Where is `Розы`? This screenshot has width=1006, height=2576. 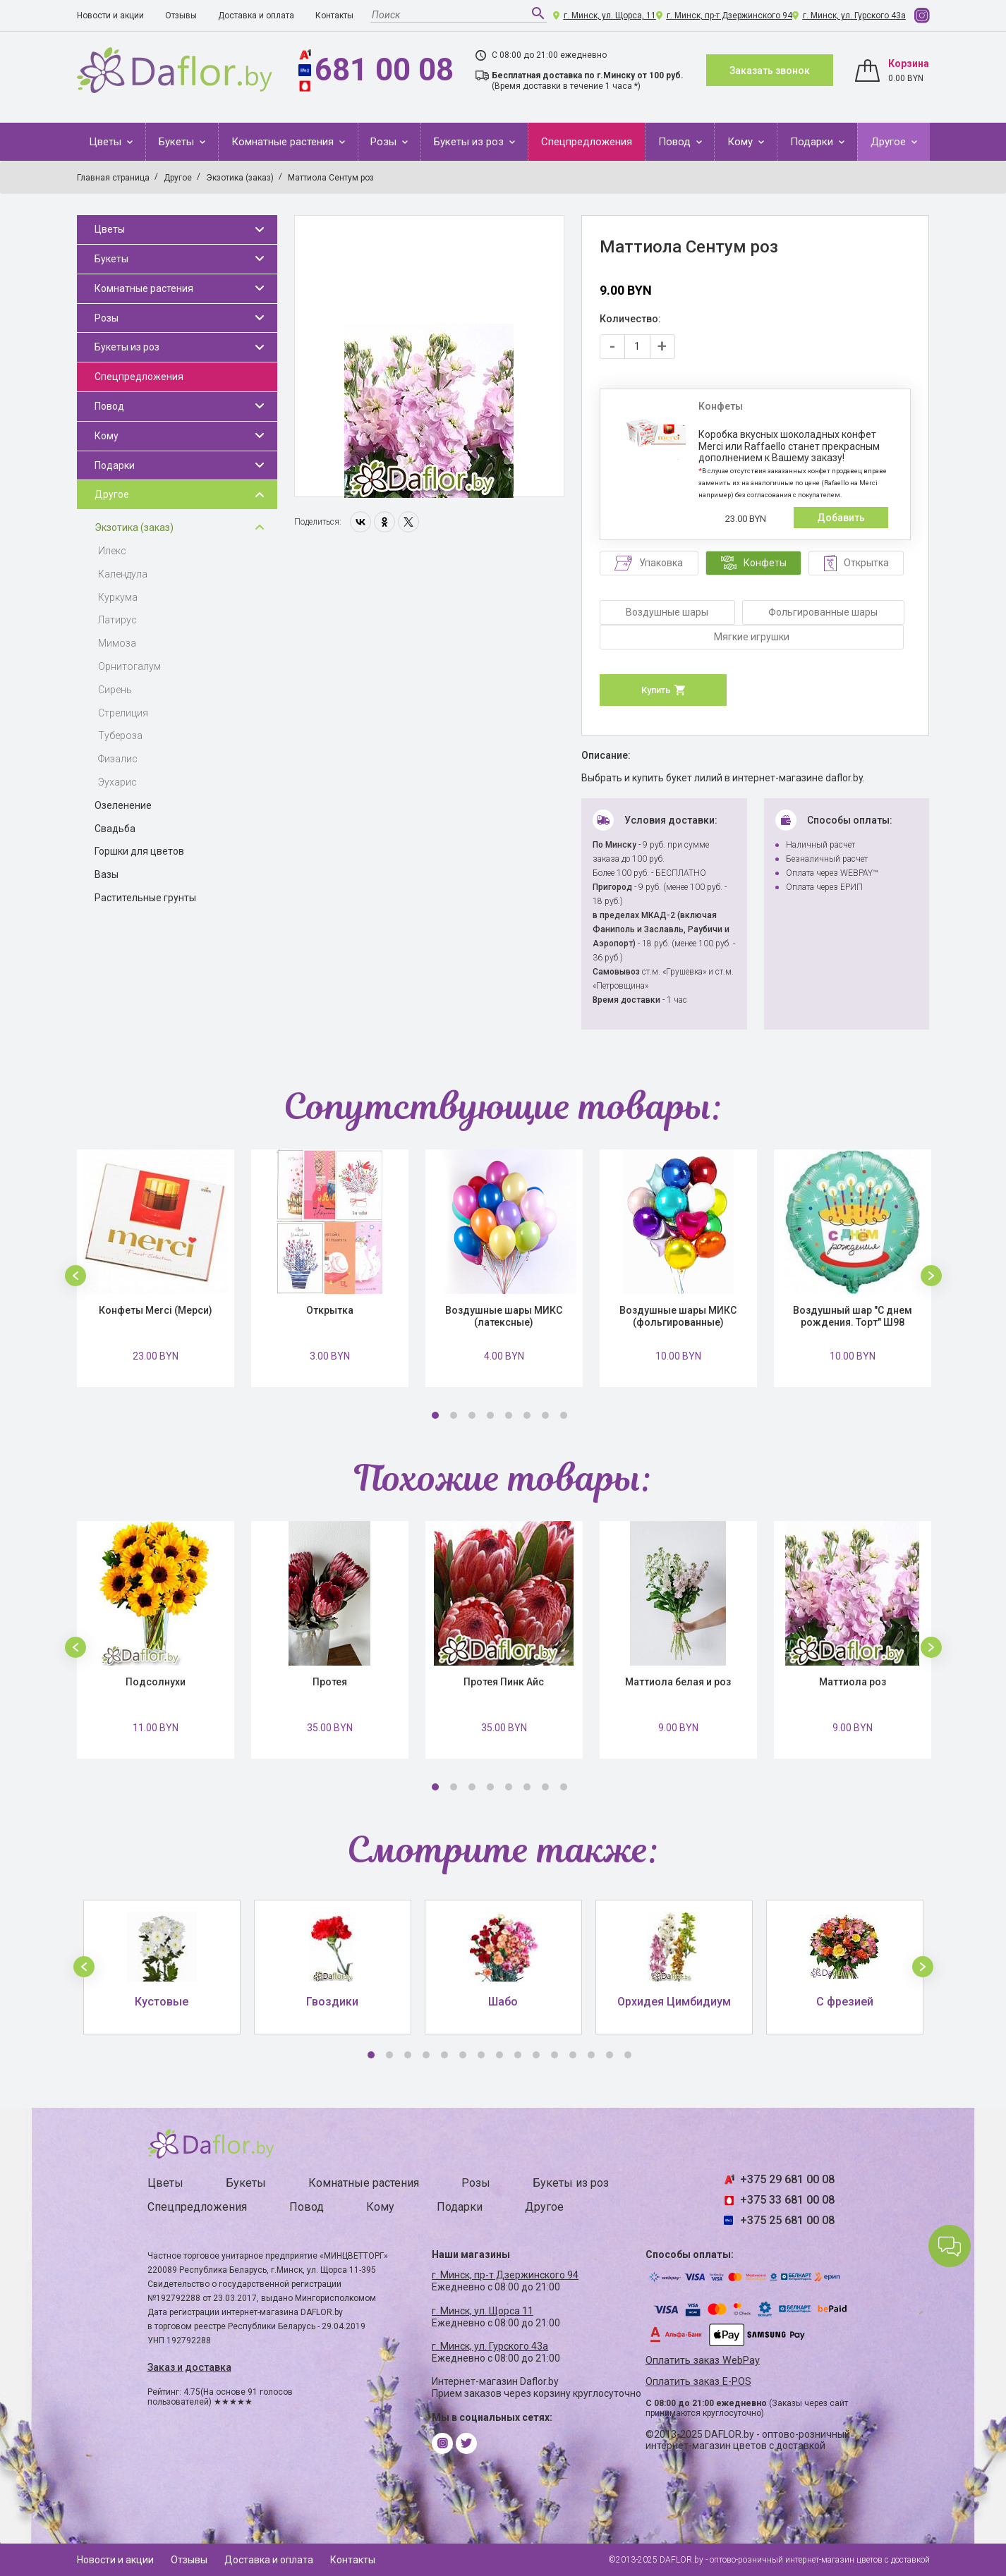
Розы is located at coordinates (384, 141).